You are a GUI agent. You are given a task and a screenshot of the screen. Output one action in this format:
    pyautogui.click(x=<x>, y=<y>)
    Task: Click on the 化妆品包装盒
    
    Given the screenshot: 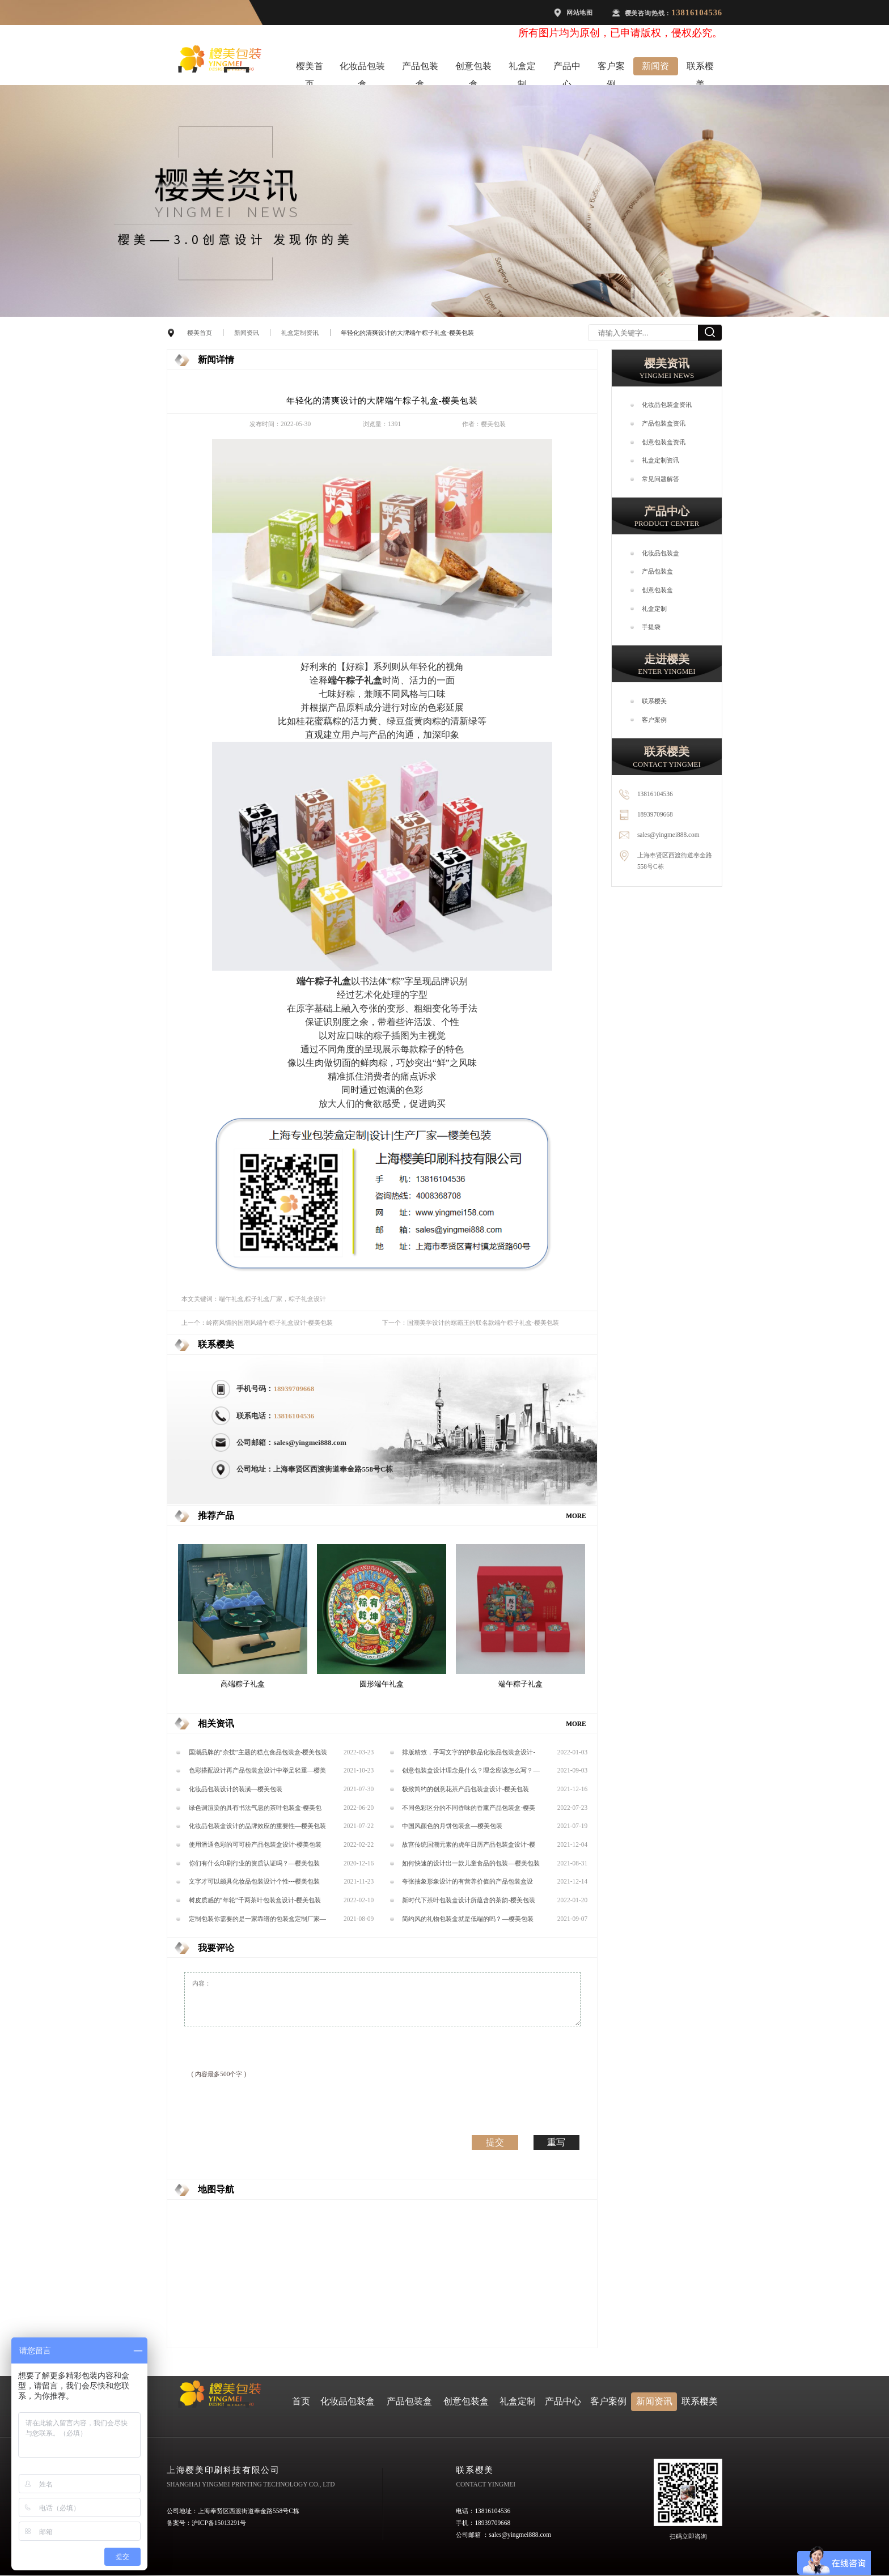 What is the action you would take?
    pyautogui.click(x=362, y=68)
    